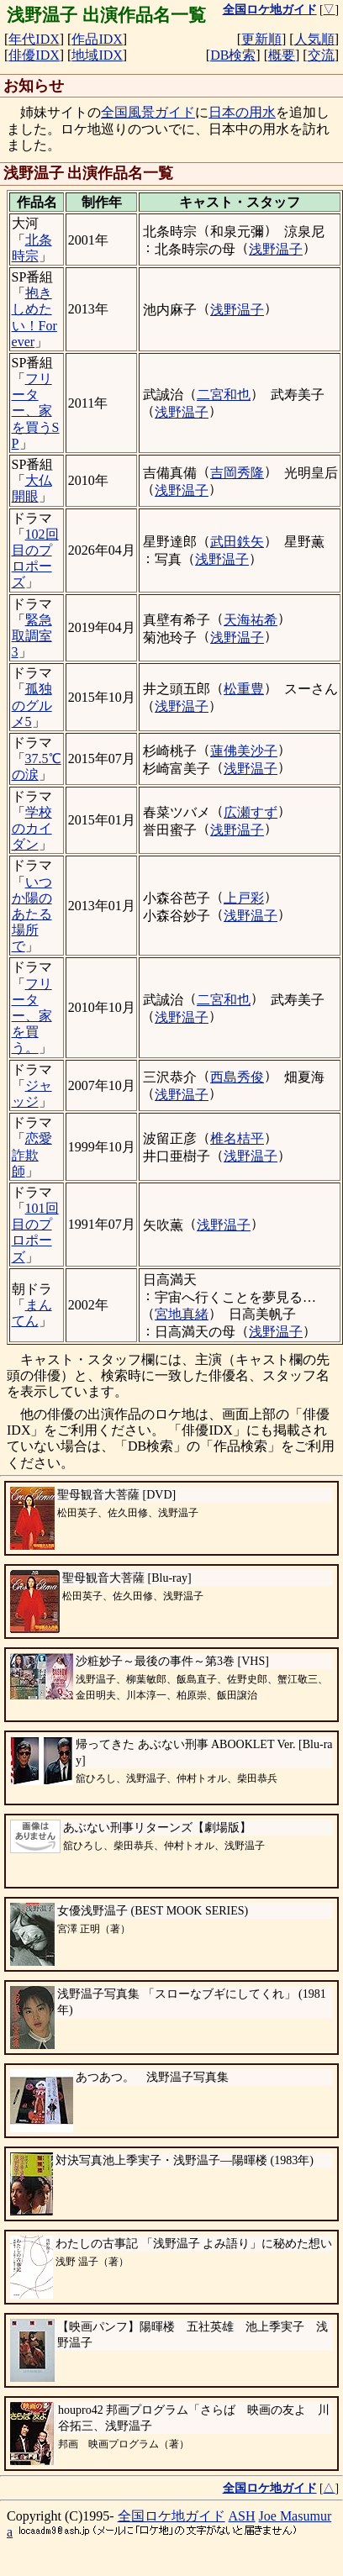  Describe the element at coordinates (314, 39) in the screenshot. I see `人気順` at that location.